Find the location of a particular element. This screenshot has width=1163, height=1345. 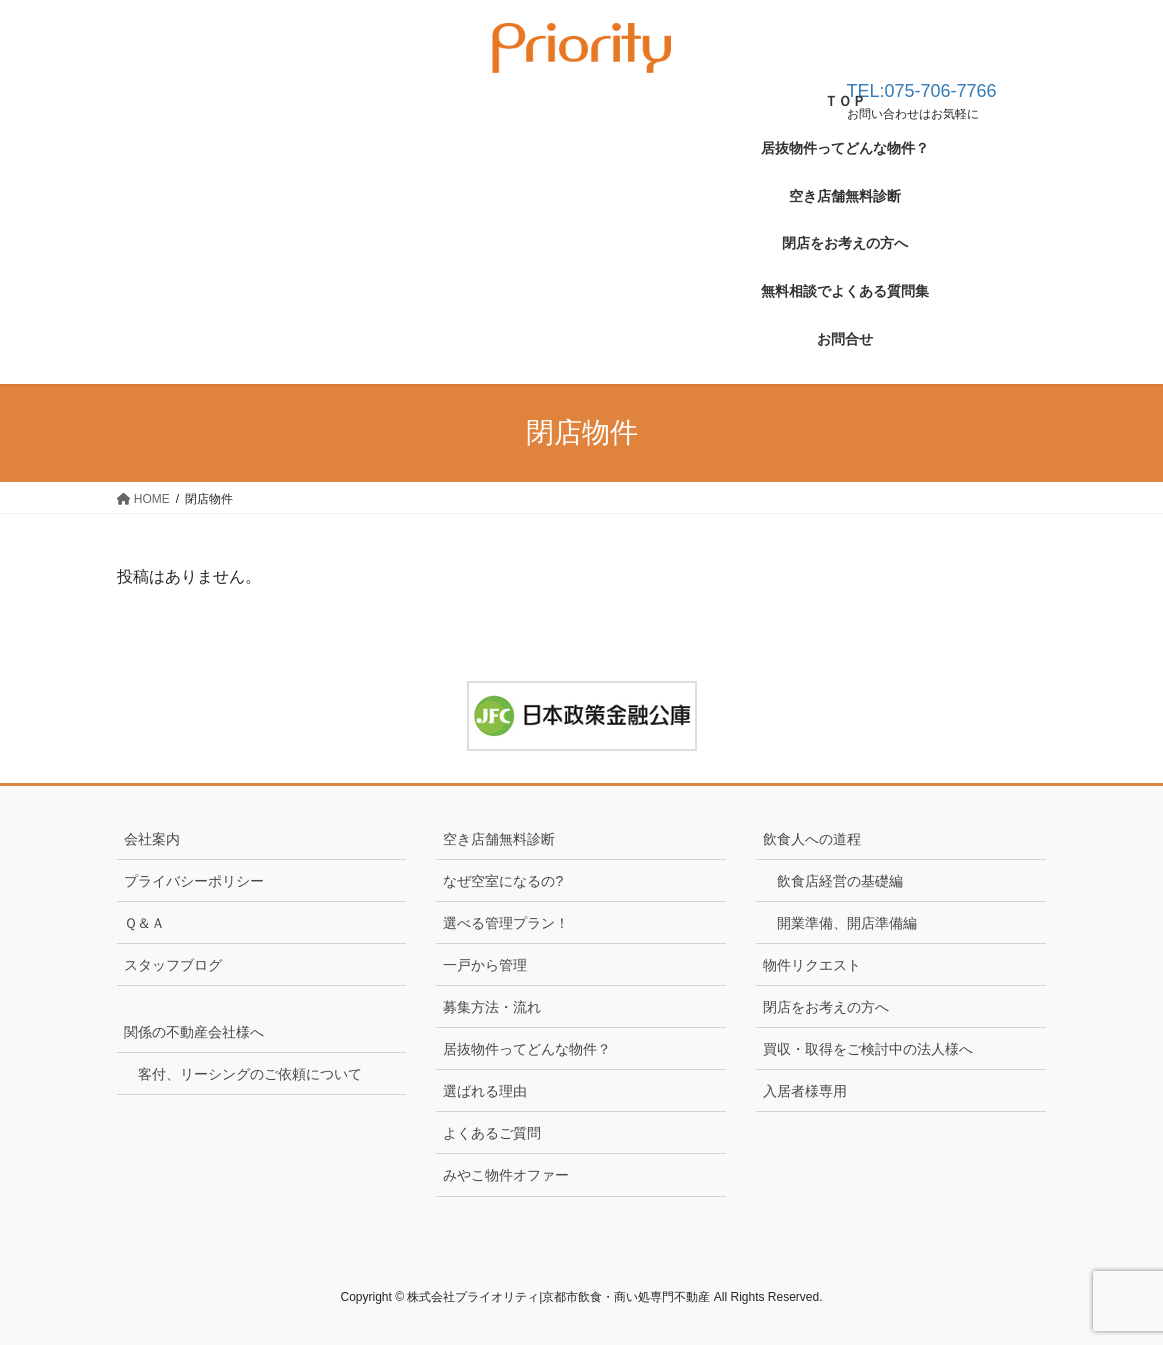

スタッフブログ is located at coordinates (173, 965).